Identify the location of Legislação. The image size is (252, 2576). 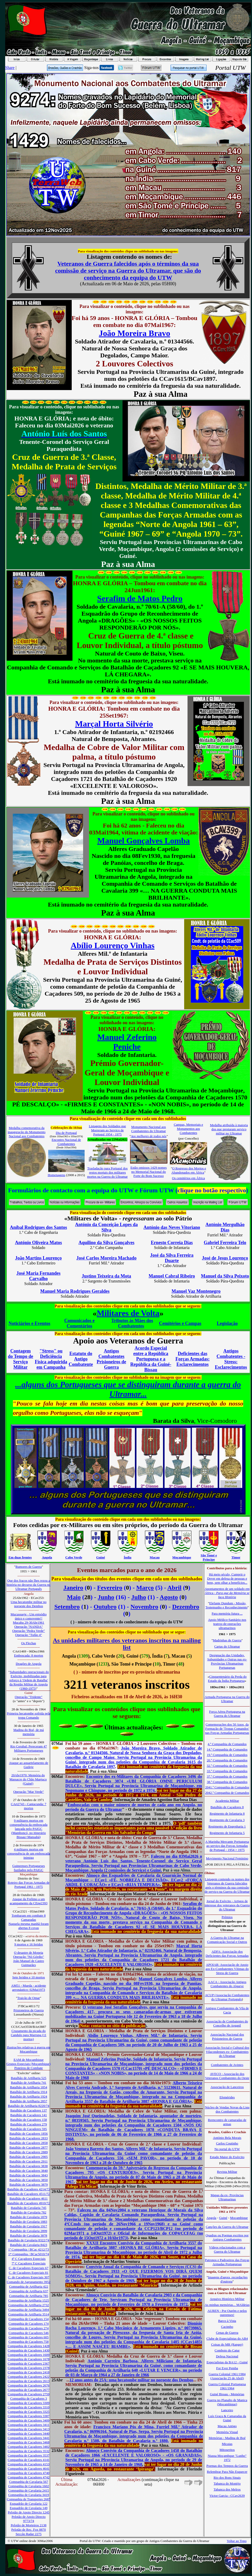
(227, 1323).